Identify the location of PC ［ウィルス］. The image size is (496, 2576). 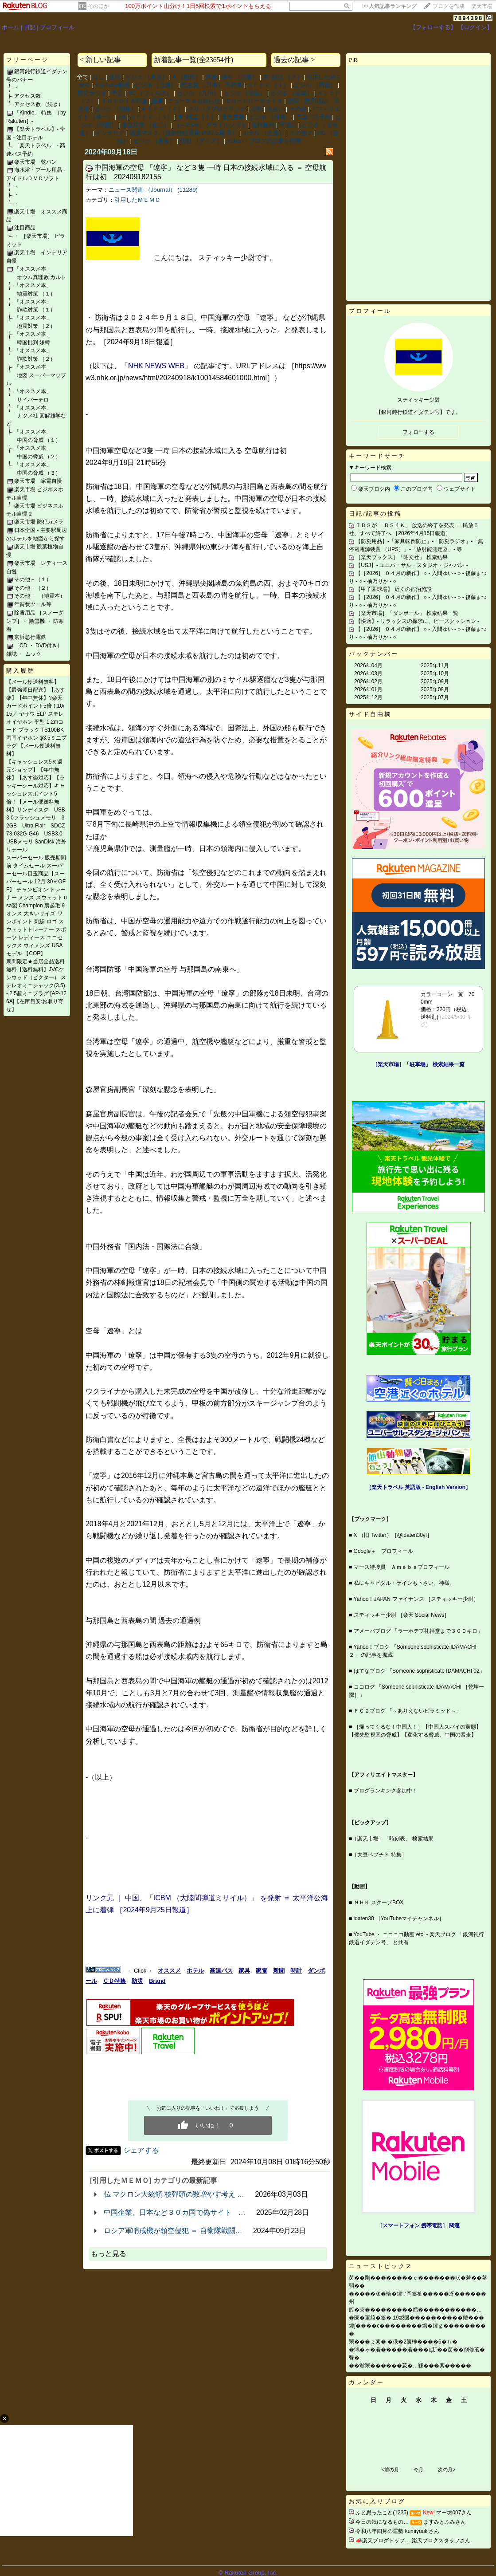
(150, 93).